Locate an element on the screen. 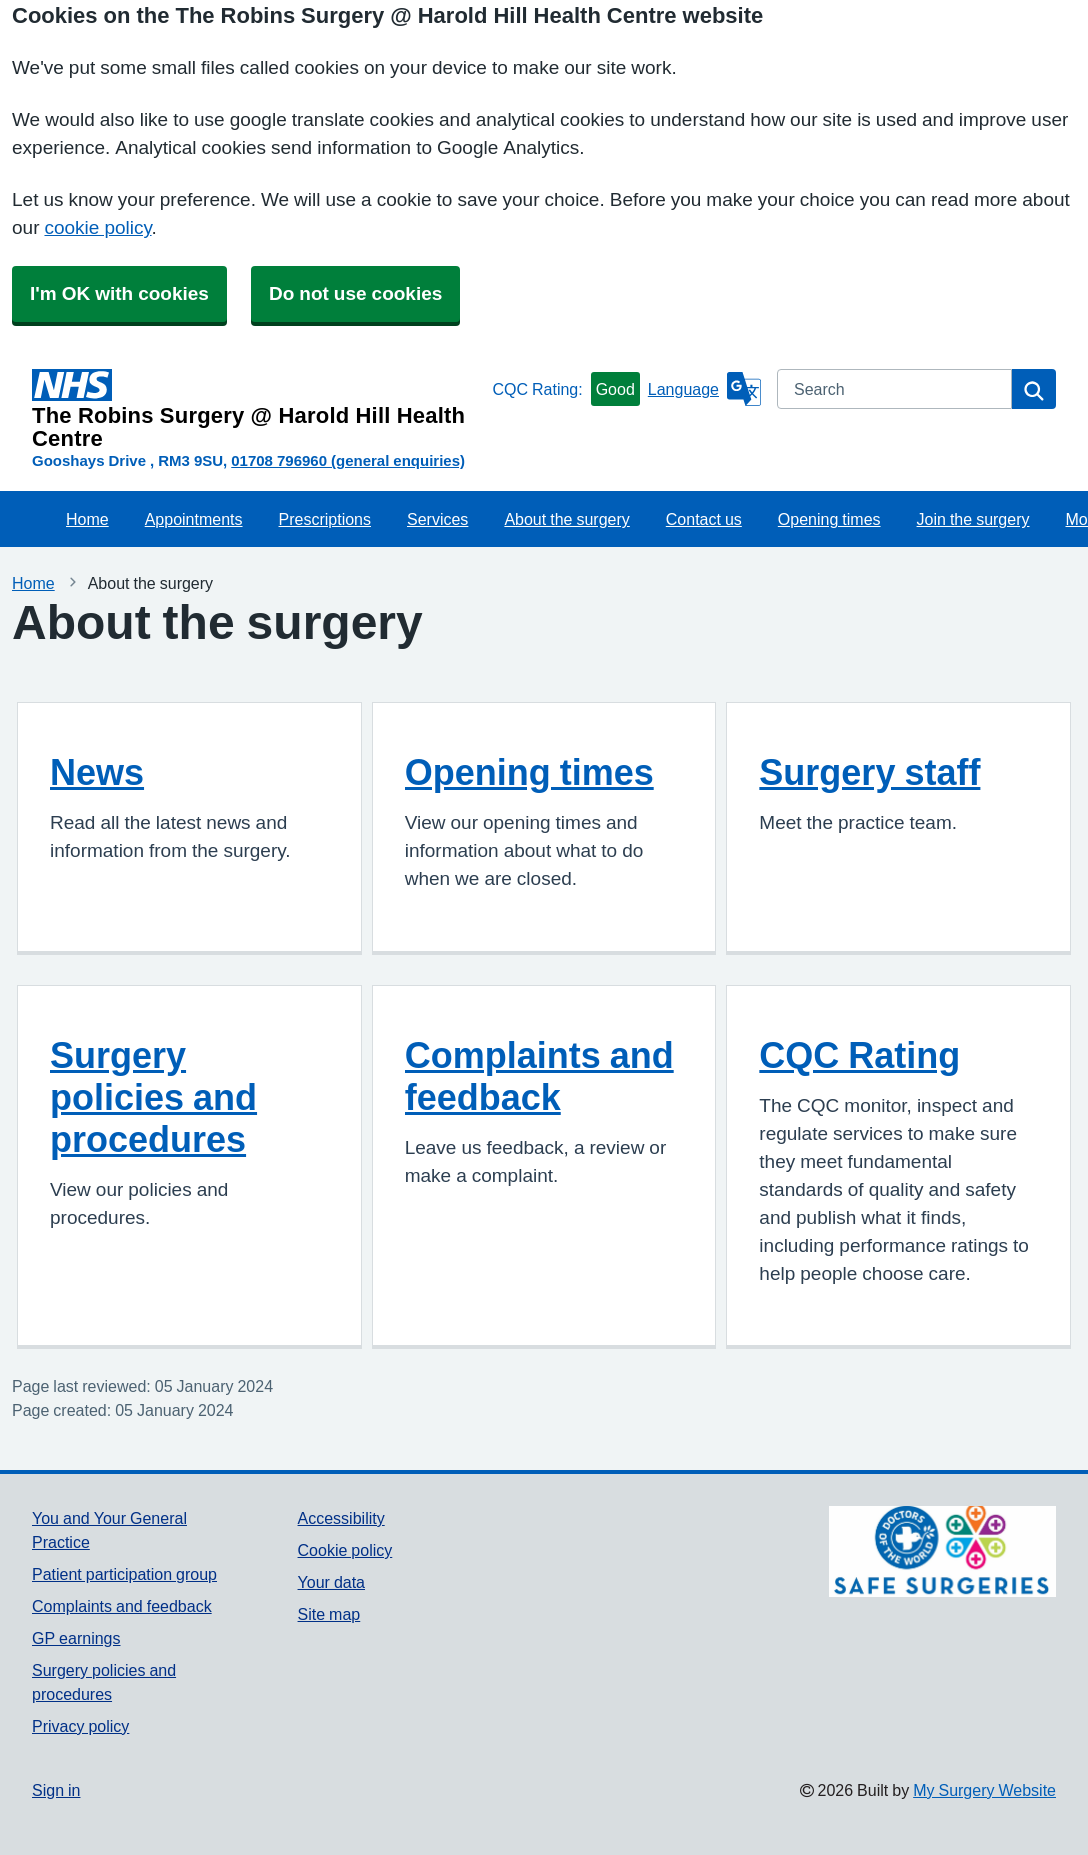 Image resolution: width=1088 pixels, height=1855 pixels. [Homepage] is located at coordinates (258, 409).